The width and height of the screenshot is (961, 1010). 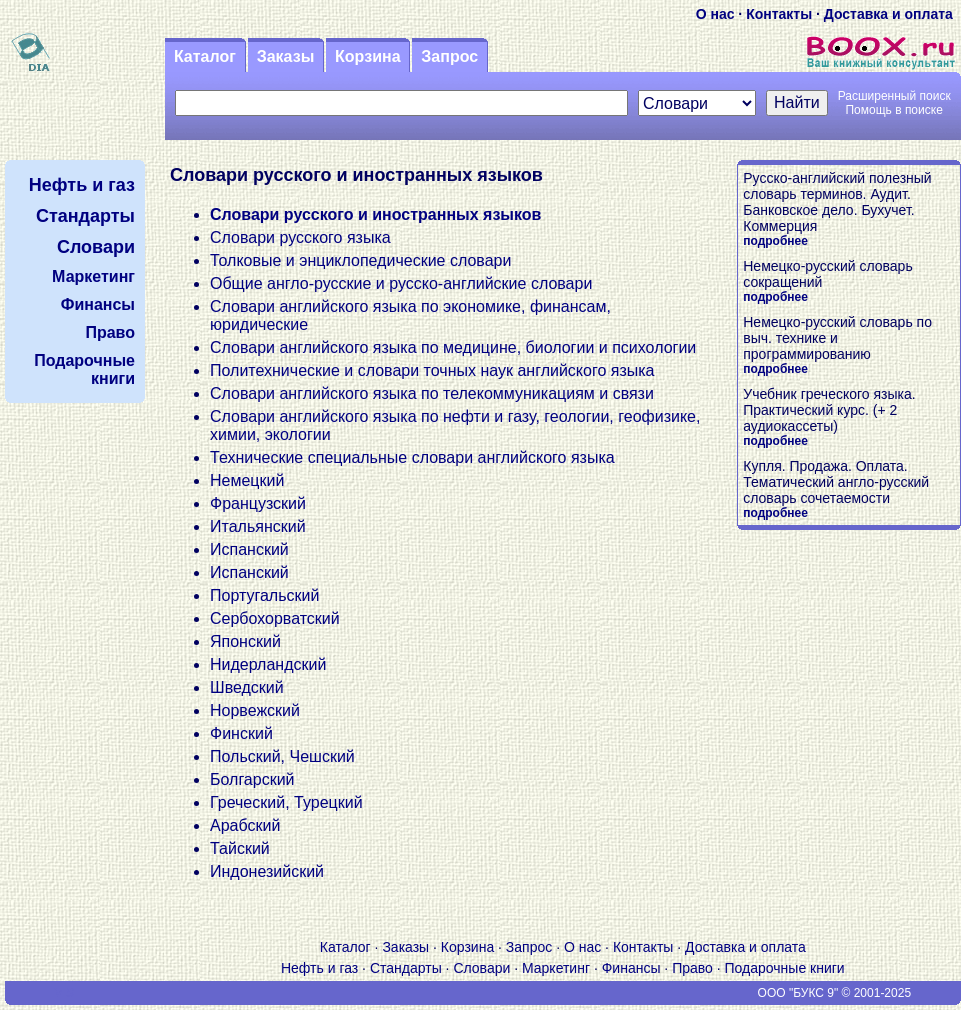 I want to click on Подарочные книги, so click(x=785, y=968).